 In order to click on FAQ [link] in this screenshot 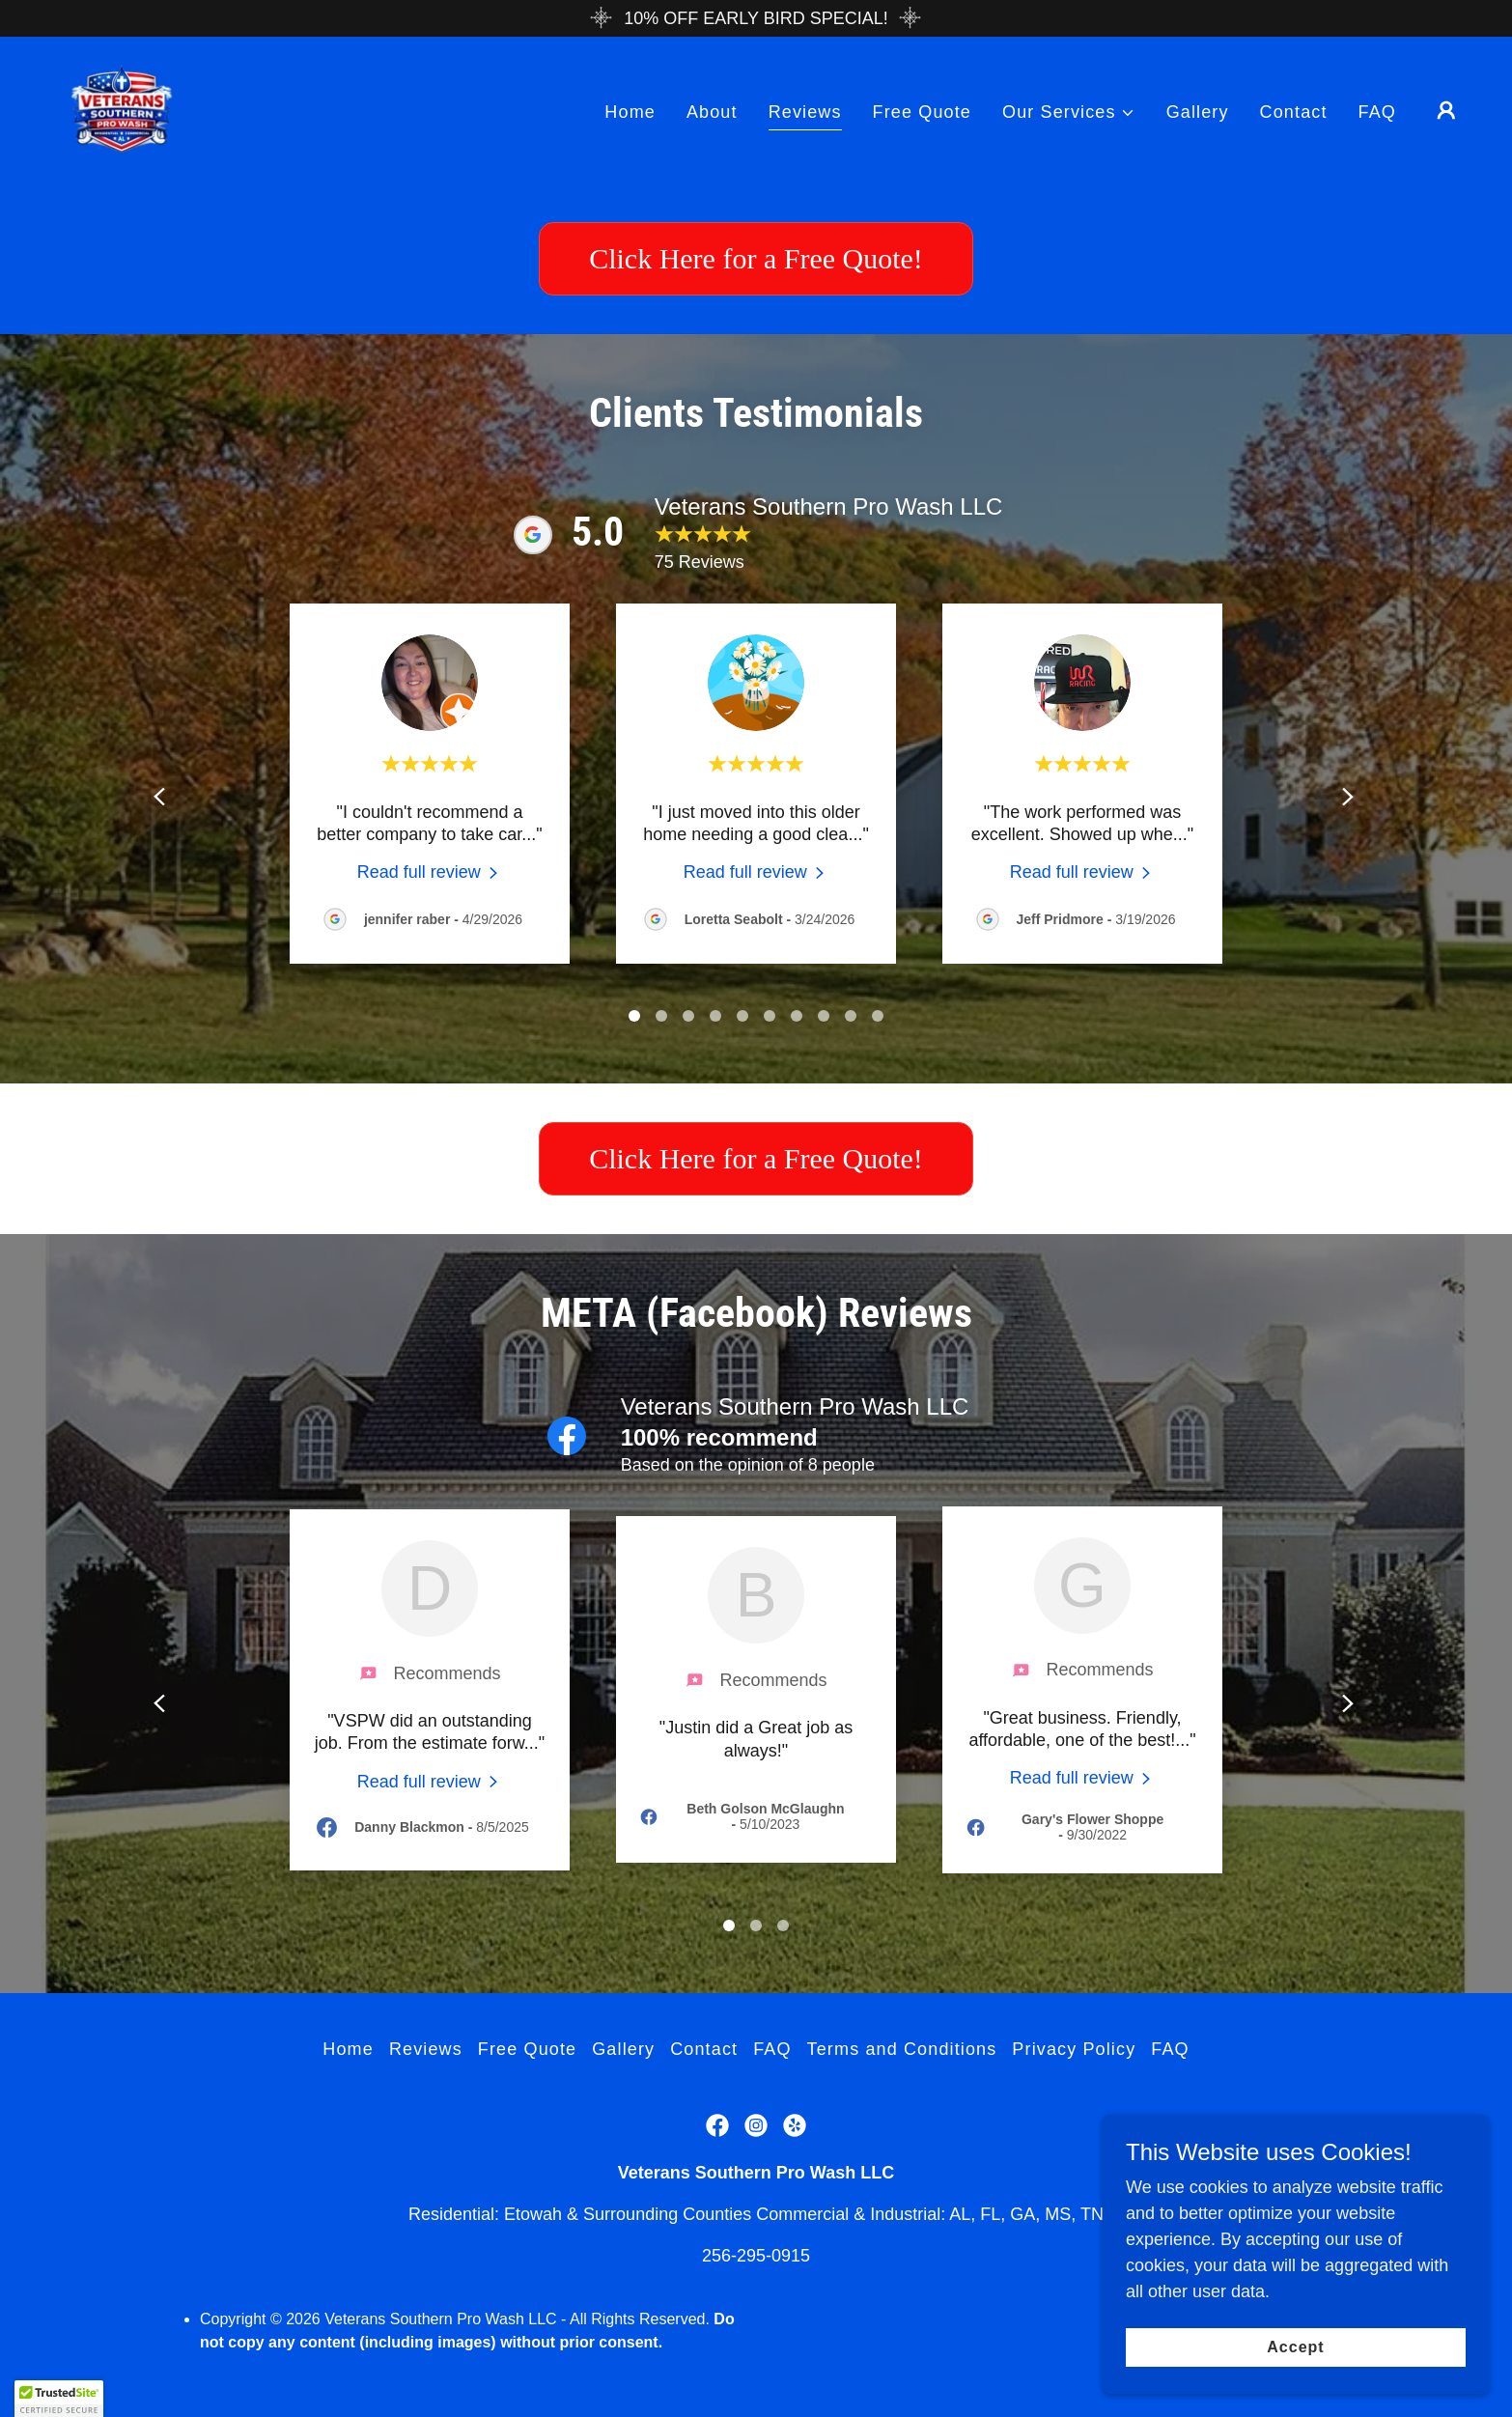, I will do `click(1377, 112)`.